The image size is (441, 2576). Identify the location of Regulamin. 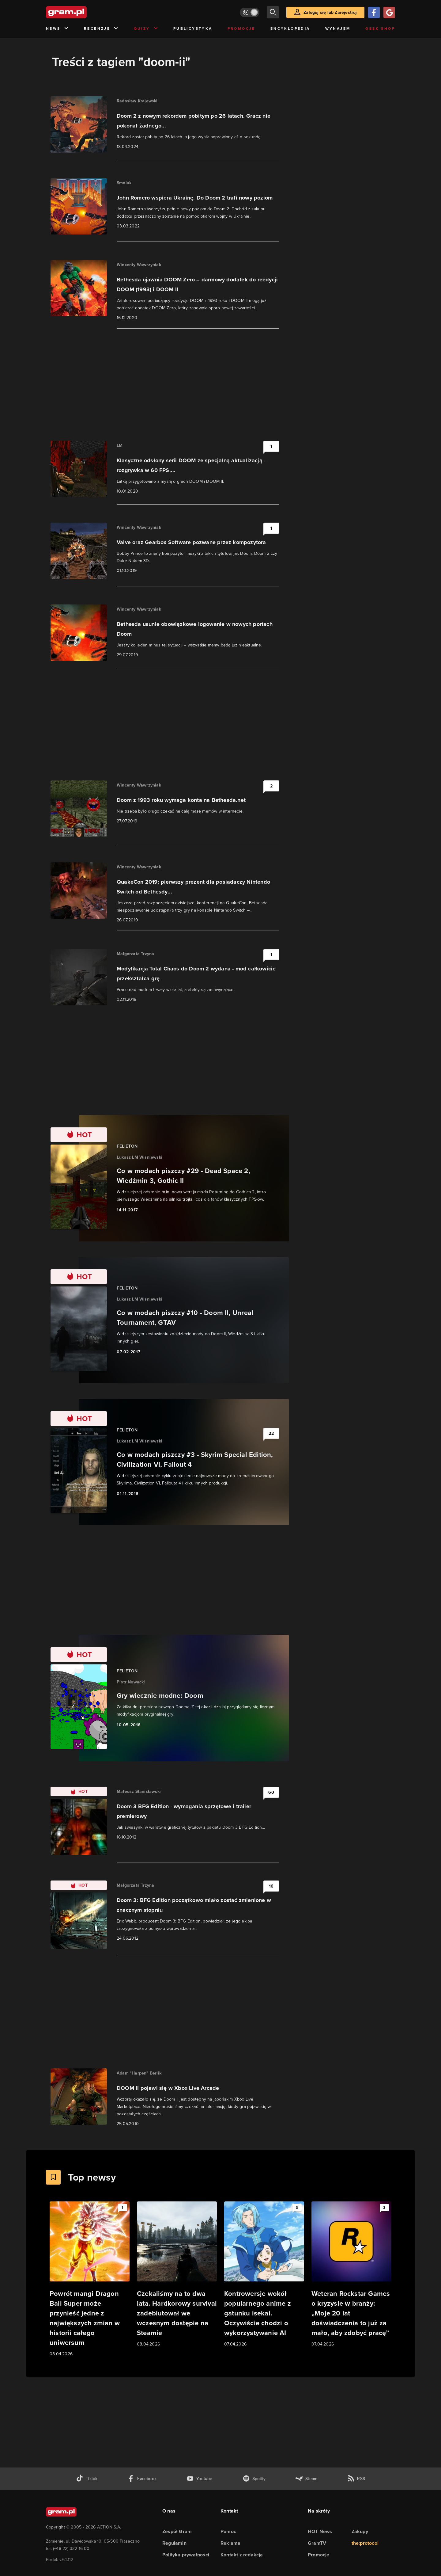
(174, 2543).